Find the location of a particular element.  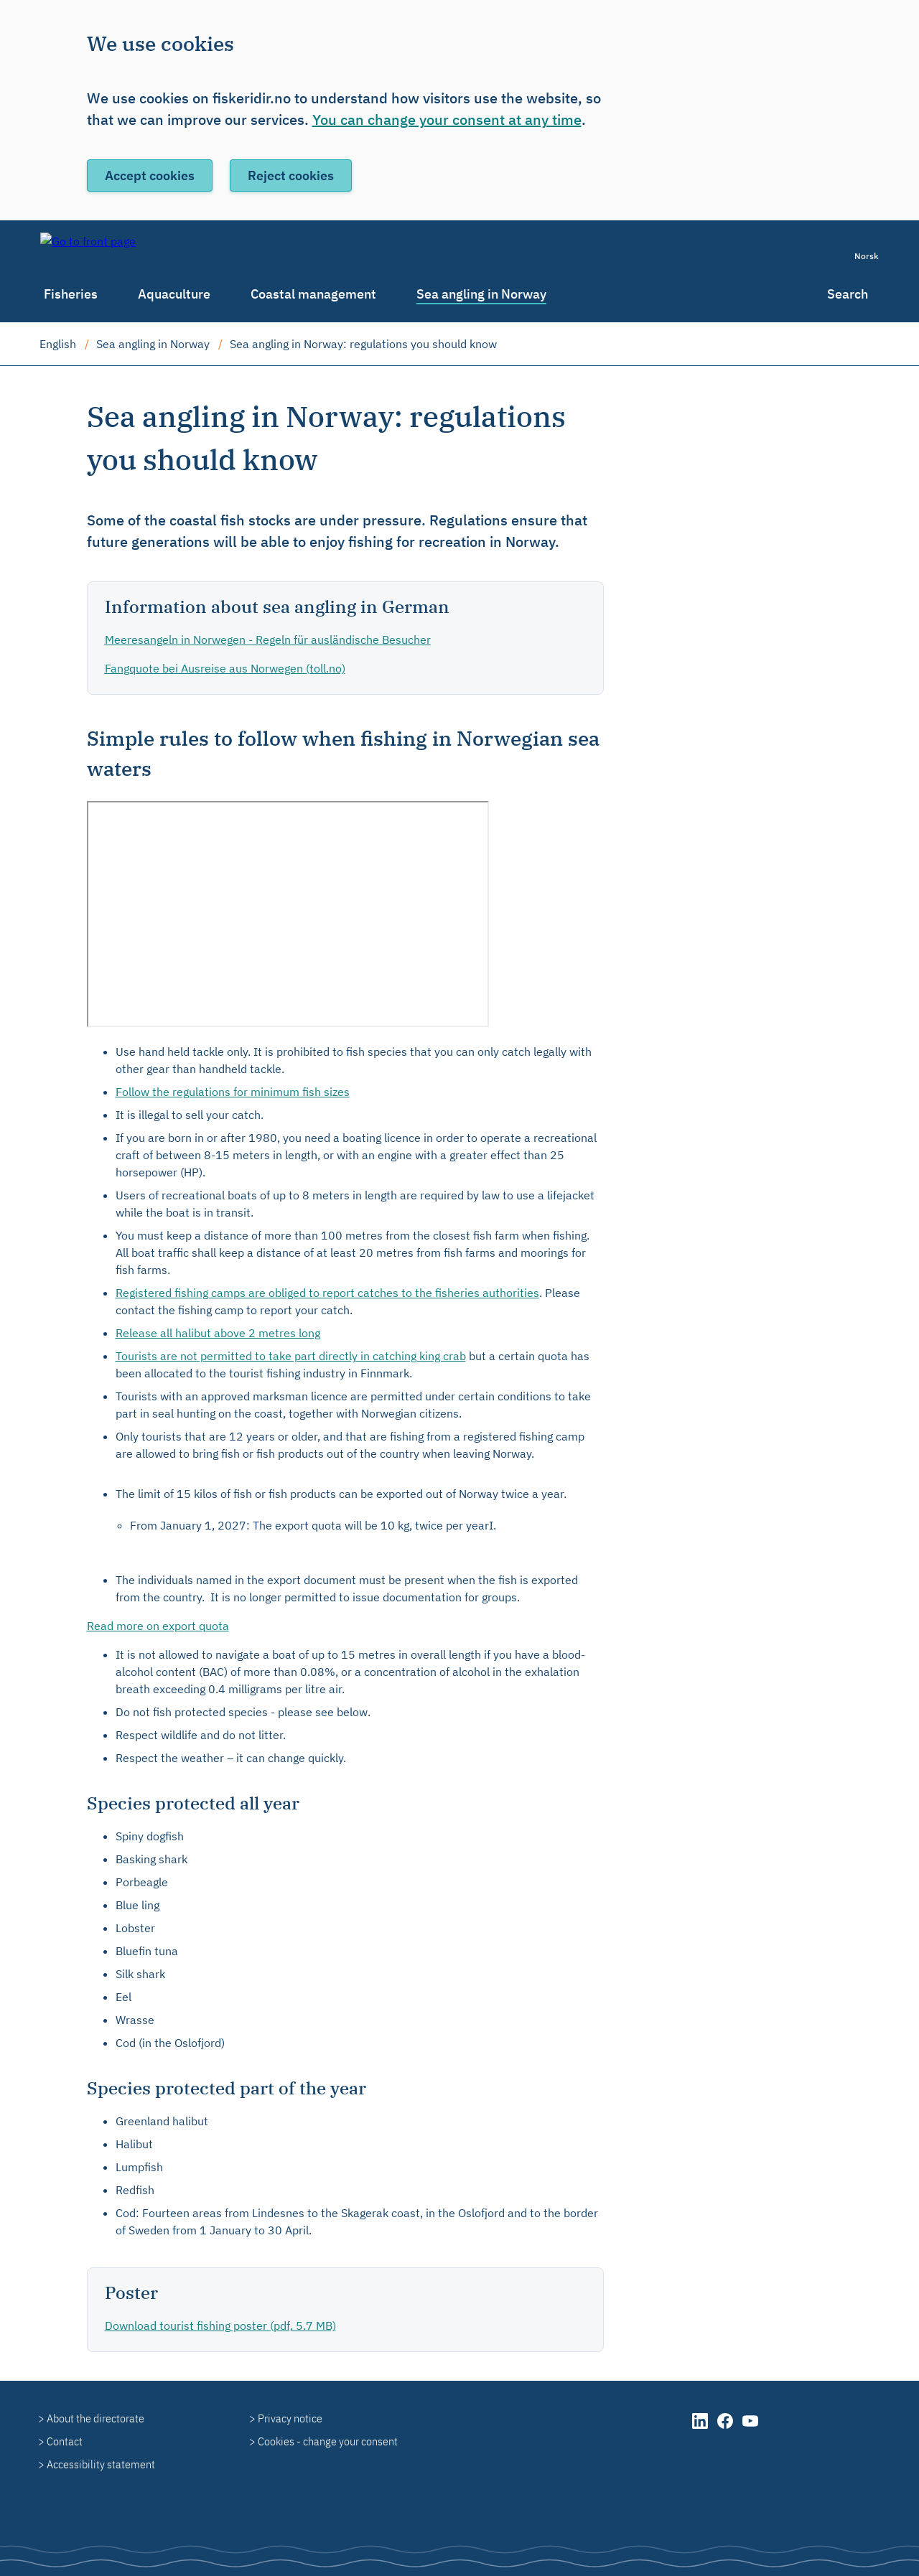

Follow the regulations for minimum fish sizes is located at coordinates (233, 1092).